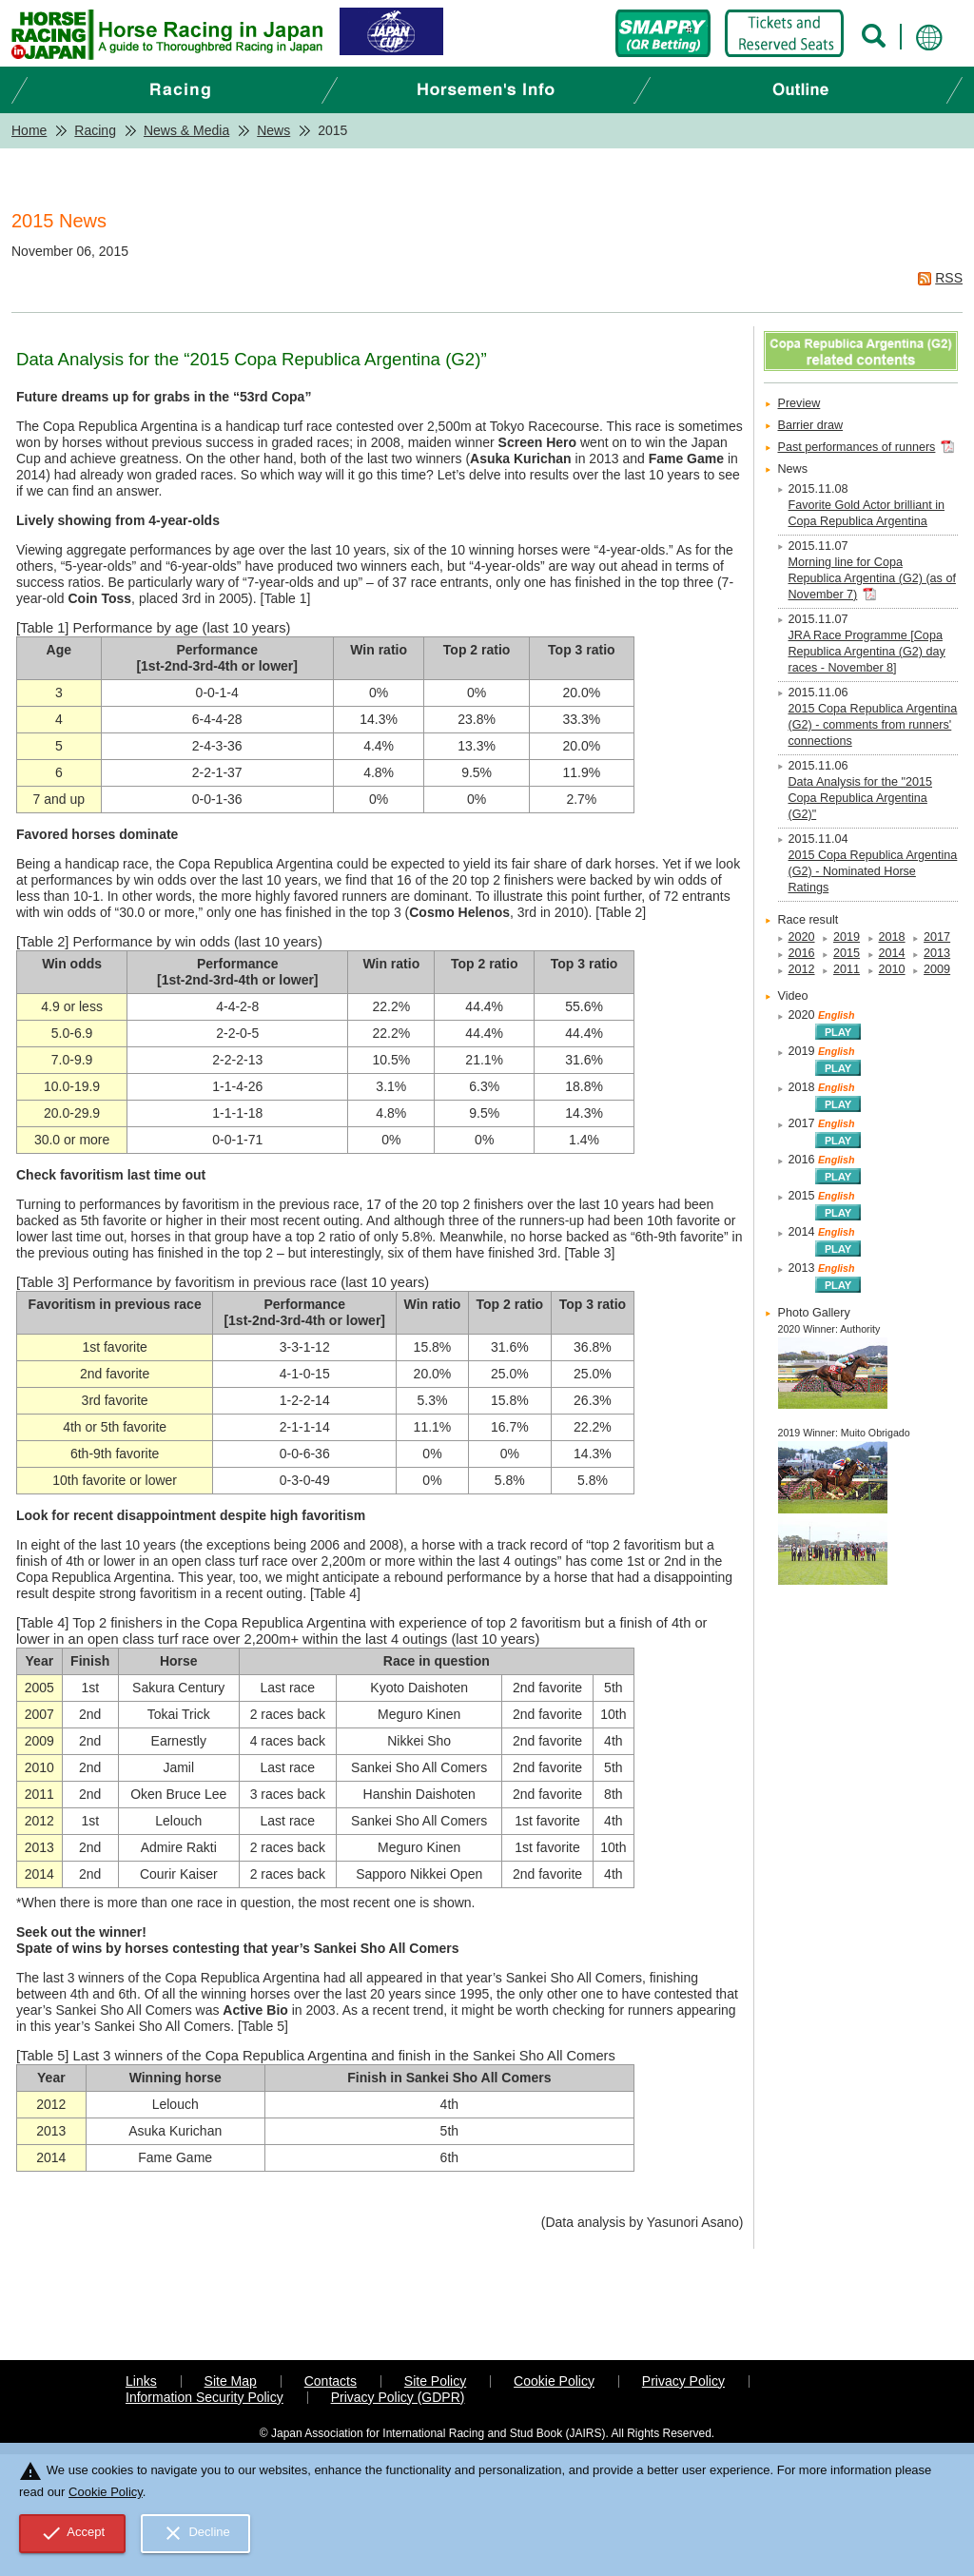 The image size is (974, 2576). I want to click on 2020, so click(802, 937).